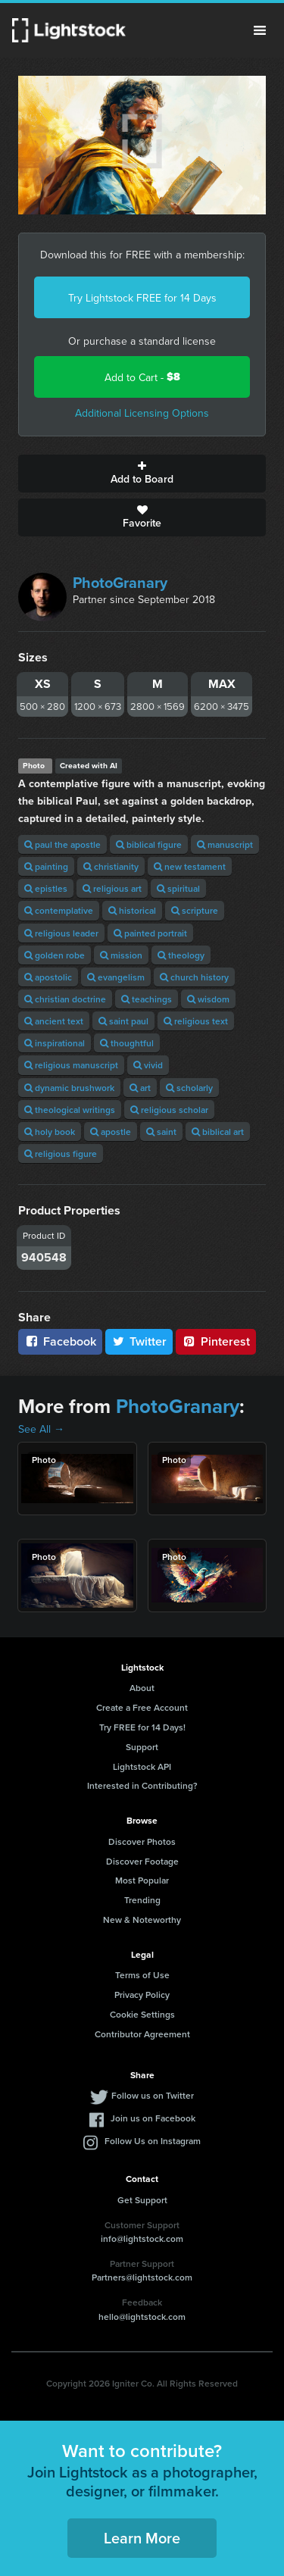  I want to click on Try FREE for 14 Days!, so click(142, 1727).